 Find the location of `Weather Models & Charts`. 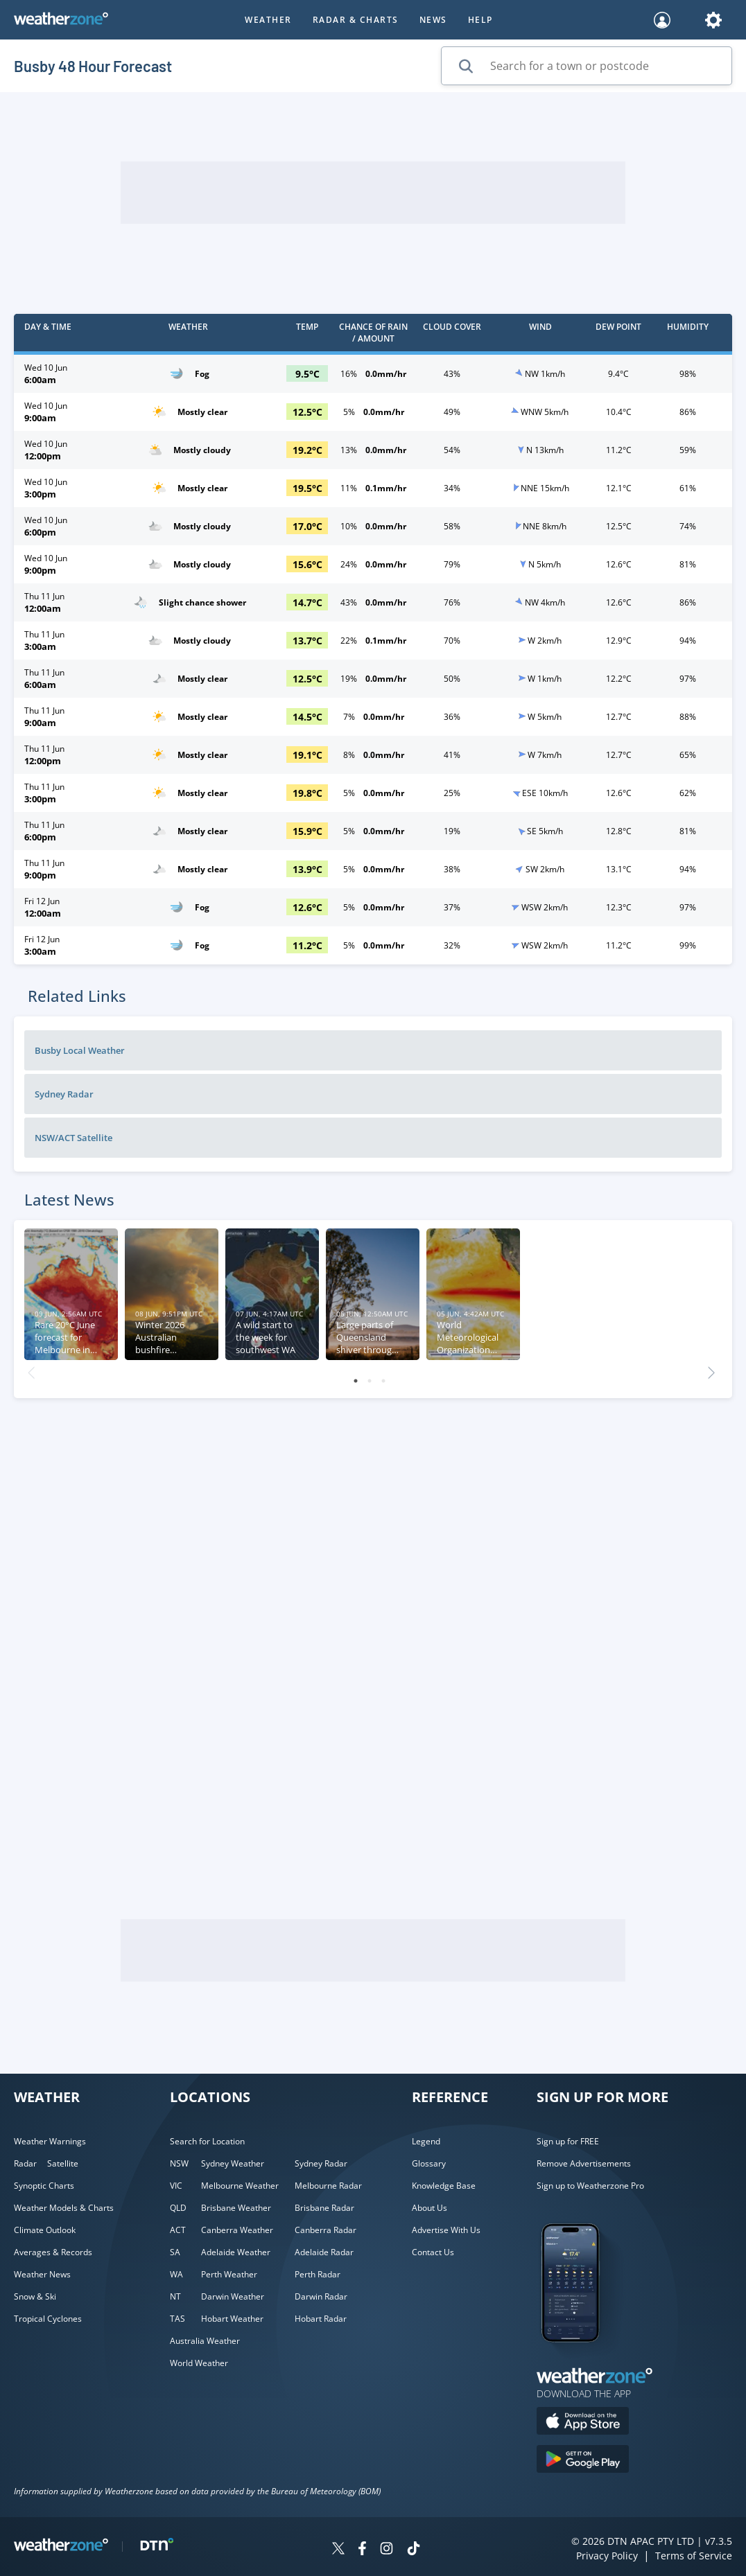

Weather Models & Charts is located at coordinates (64, 2208).